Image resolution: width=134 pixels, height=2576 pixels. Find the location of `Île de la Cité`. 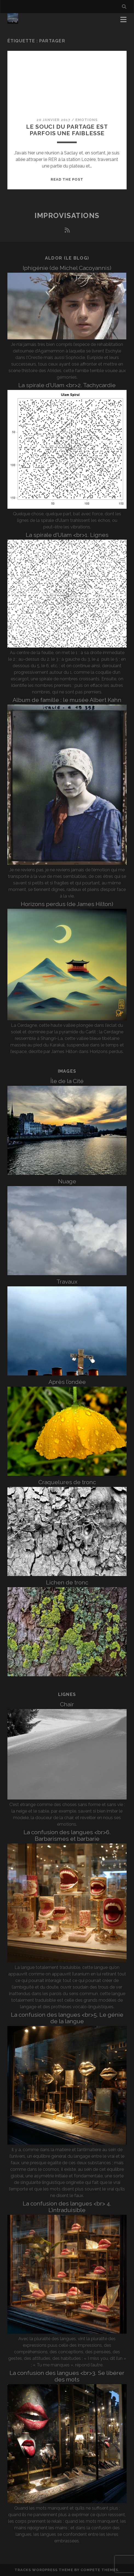

Île de la Cité is located at coordinates (67, 1081).